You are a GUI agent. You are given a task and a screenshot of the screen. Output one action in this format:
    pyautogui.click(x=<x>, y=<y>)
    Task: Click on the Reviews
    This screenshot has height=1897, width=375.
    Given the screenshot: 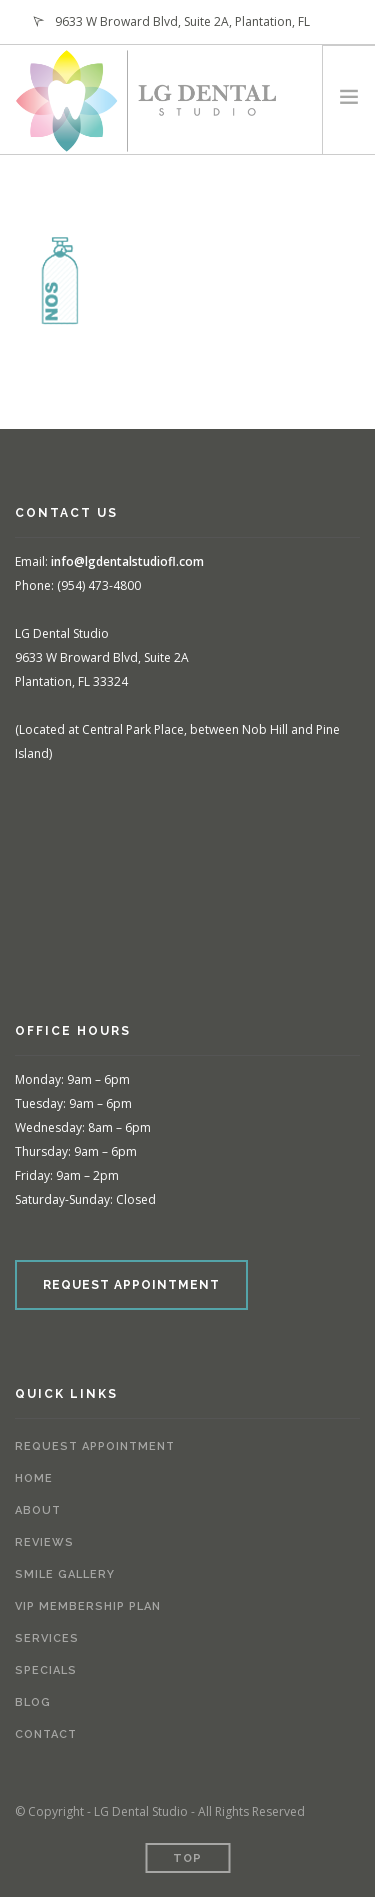 What is the action you would take?
    pyautogui.click(x=44, y=1542)
    